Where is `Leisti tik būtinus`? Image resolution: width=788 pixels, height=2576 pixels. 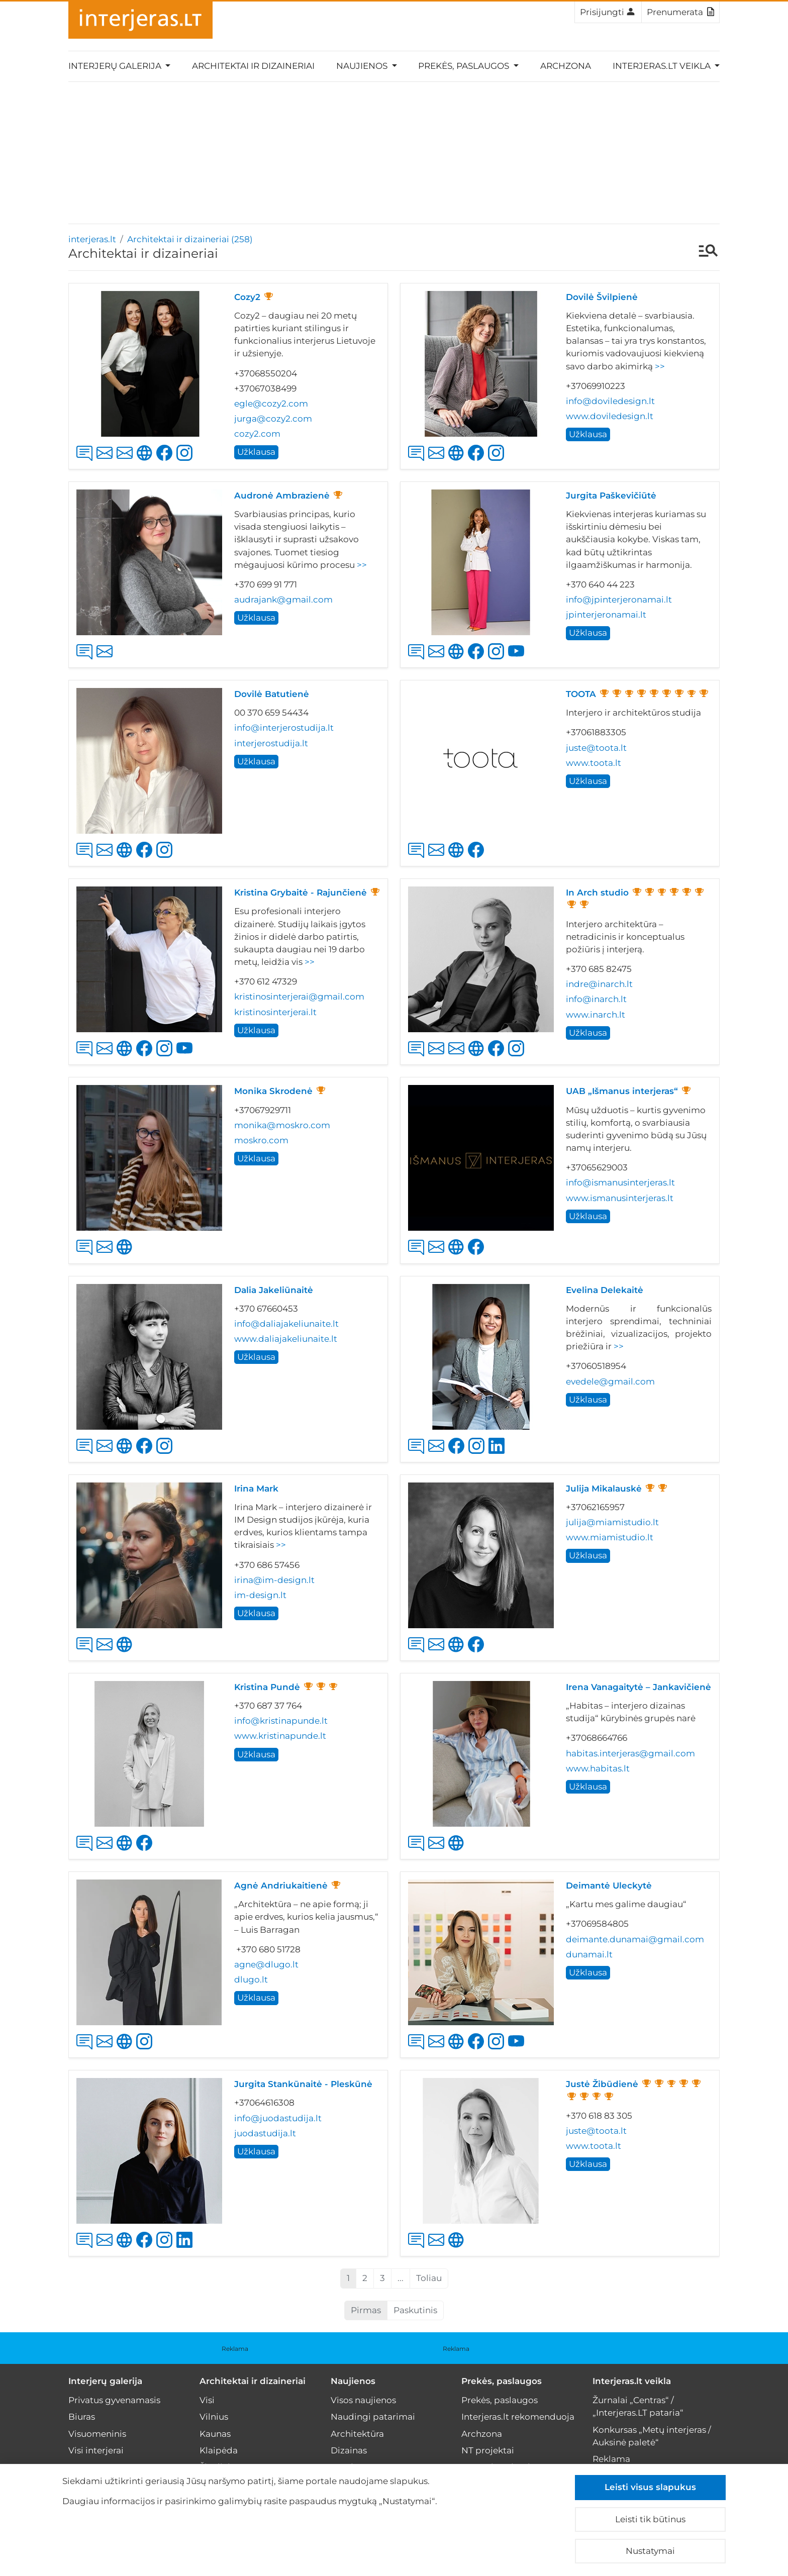
Leisti tik būtinus is located at coordinates (650, 2519).